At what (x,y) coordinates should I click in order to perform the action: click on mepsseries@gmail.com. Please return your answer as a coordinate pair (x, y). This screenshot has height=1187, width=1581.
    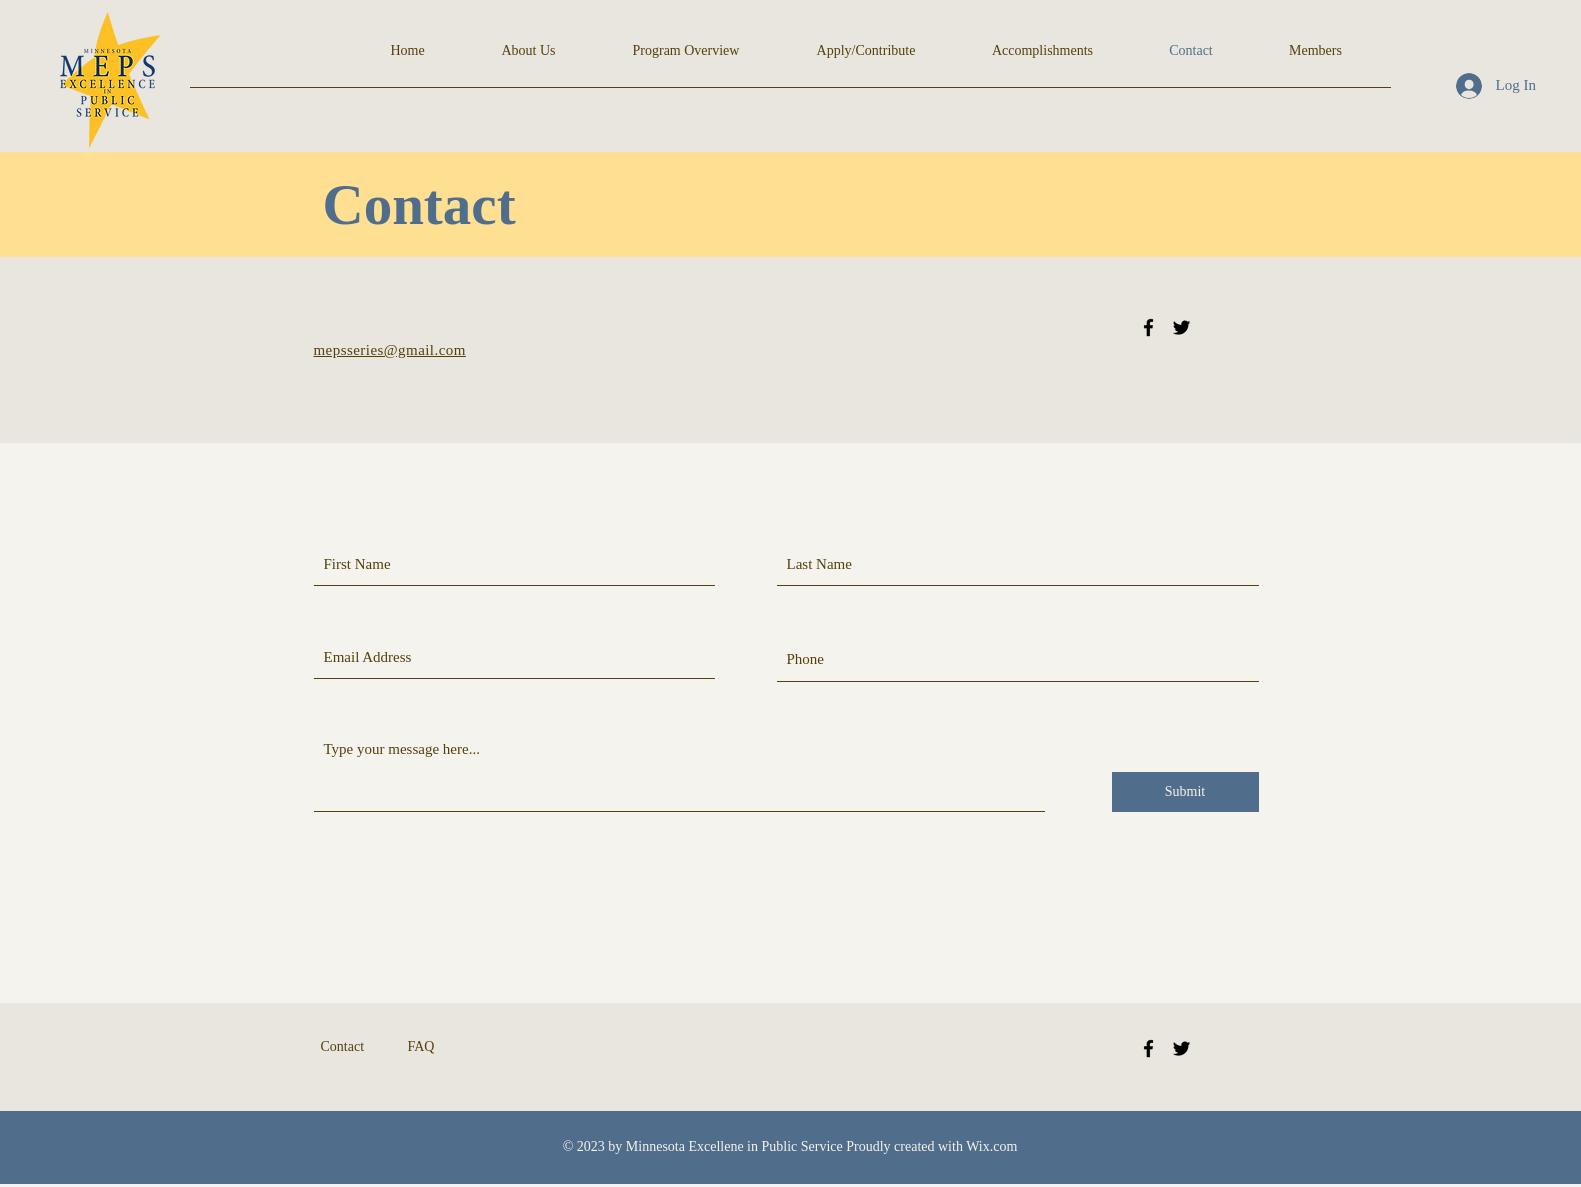
    Looking at the image, I should click on (390, 350).